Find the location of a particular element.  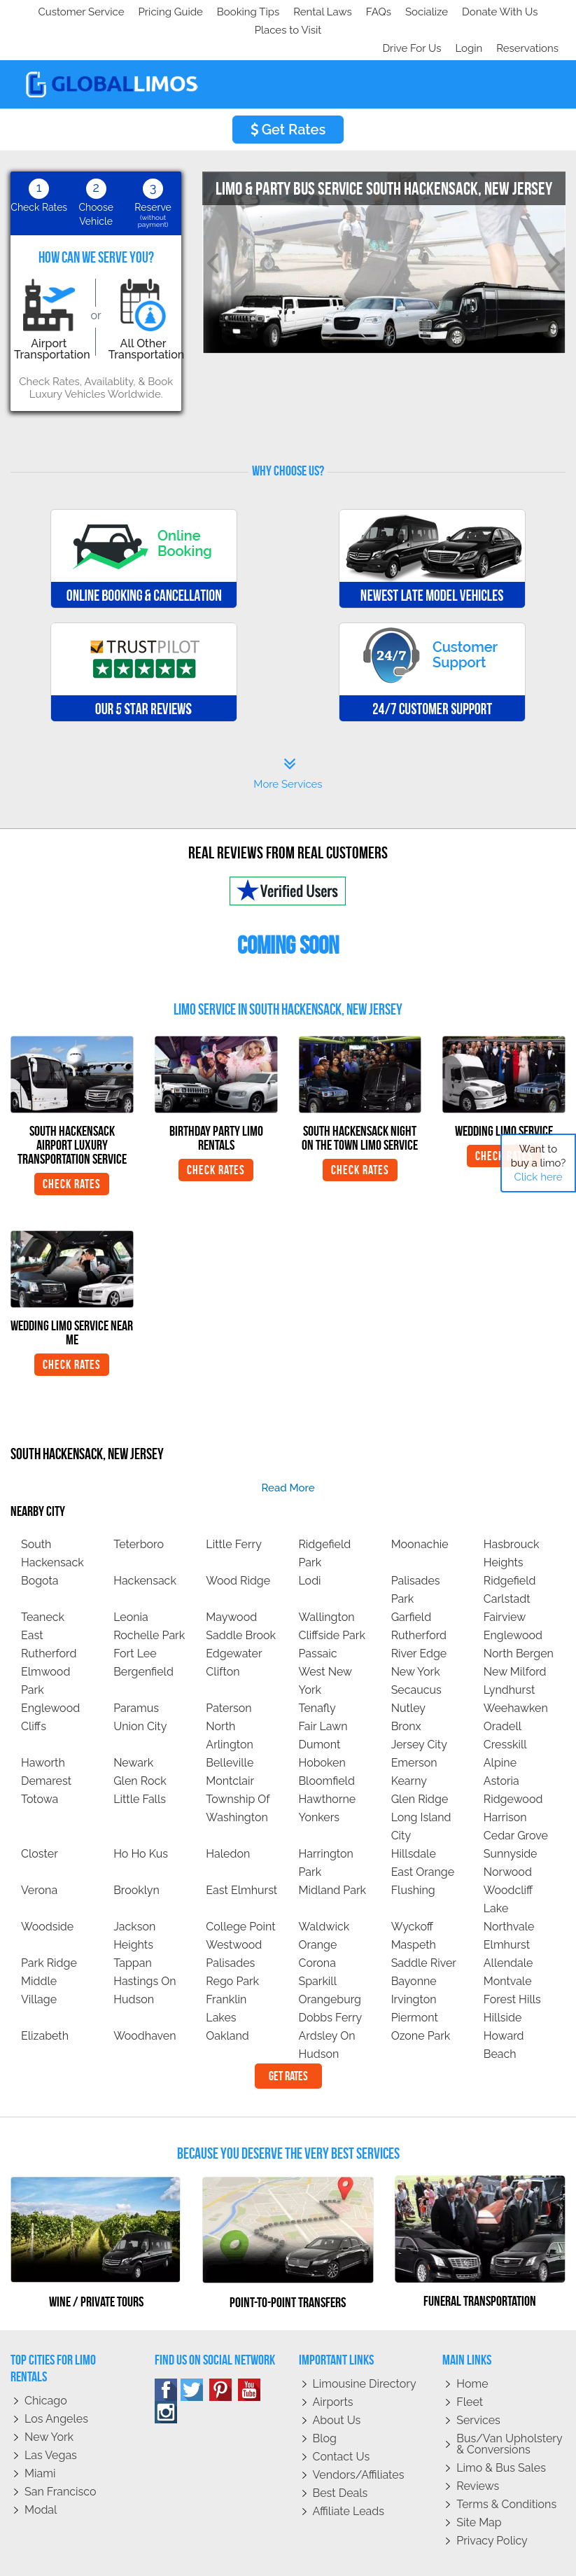

Garfield is located at coordinates (411, 1580).